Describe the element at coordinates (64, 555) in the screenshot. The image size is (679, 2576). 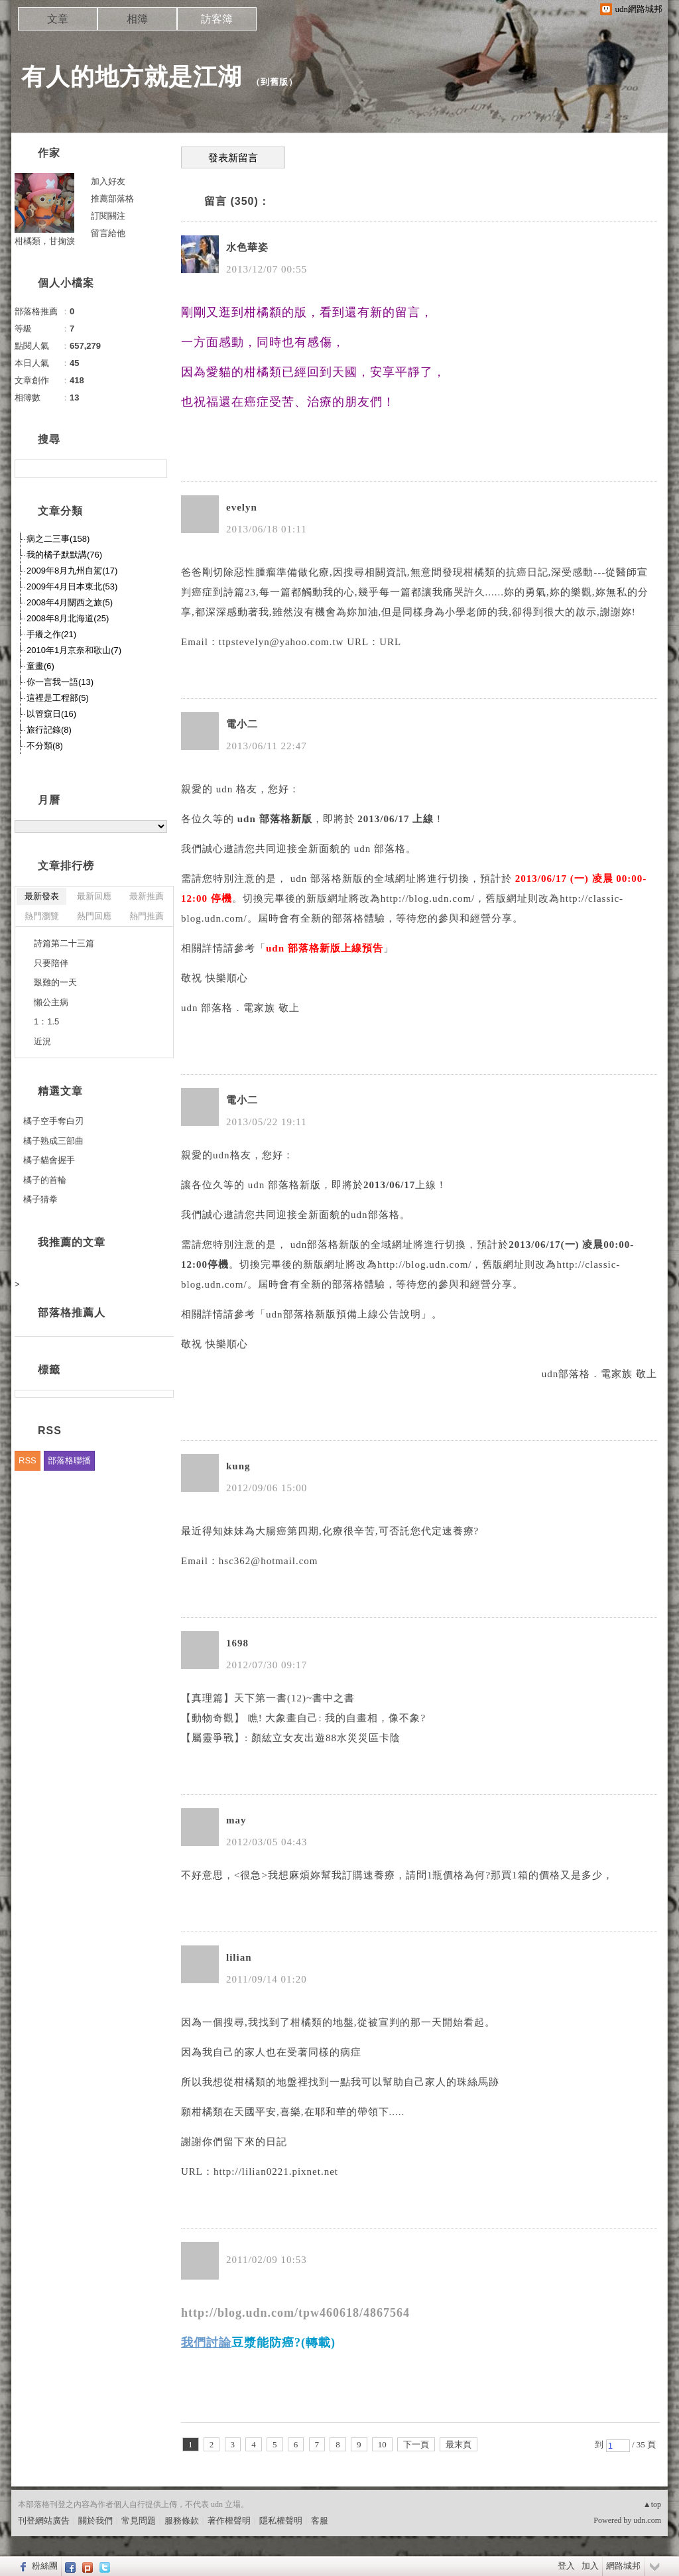
I see `我的橘子默默講(76)` at that location.